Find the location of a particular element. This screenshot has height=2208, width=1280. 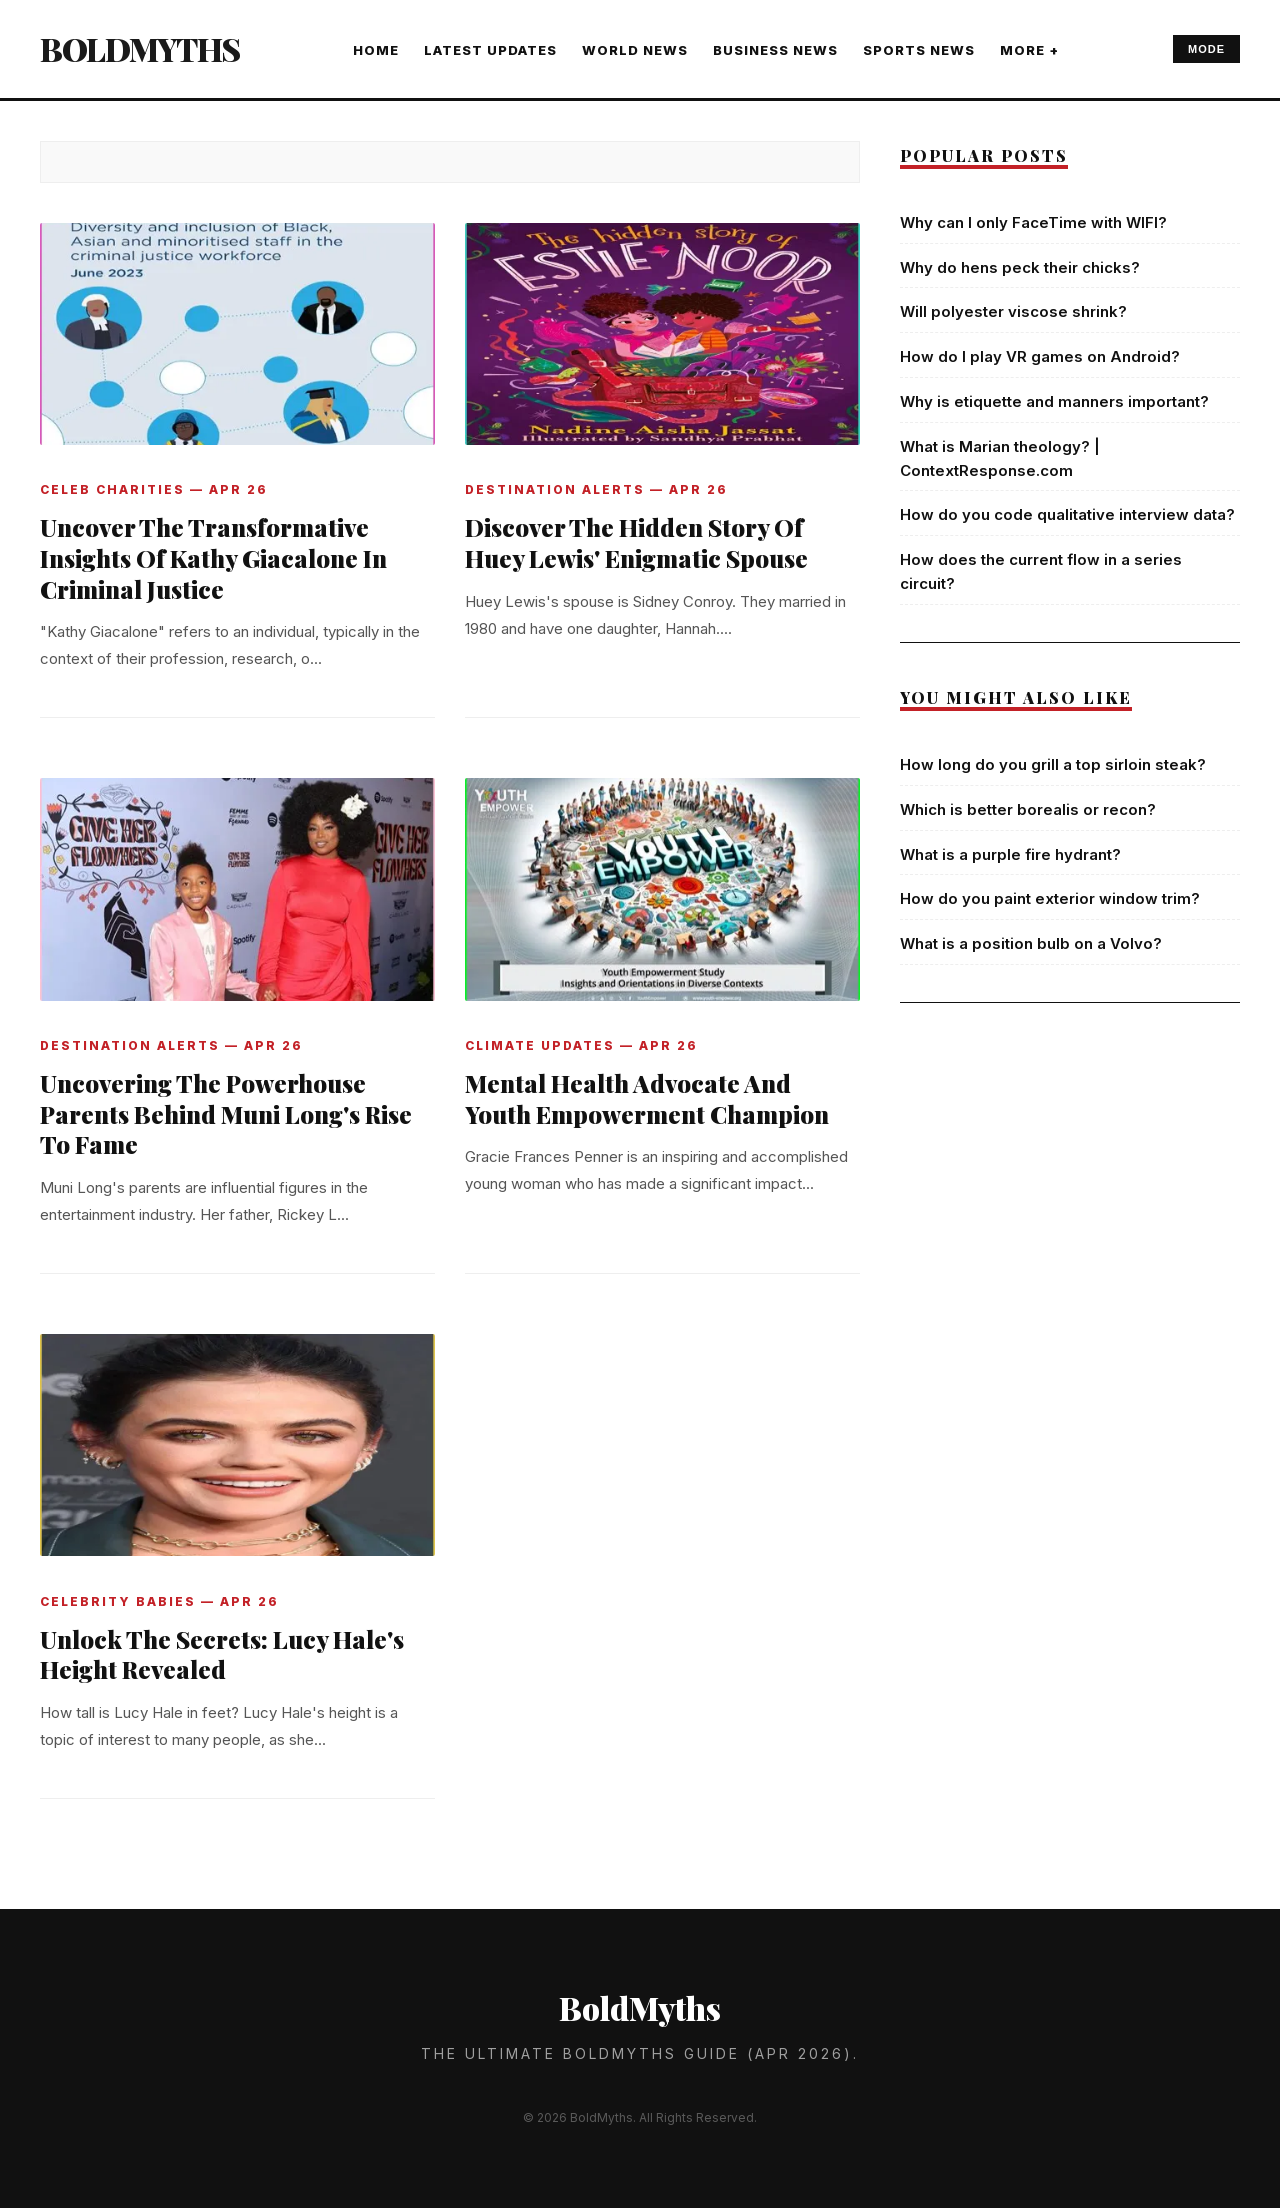

MODE is located at coordinates (1206, 49).